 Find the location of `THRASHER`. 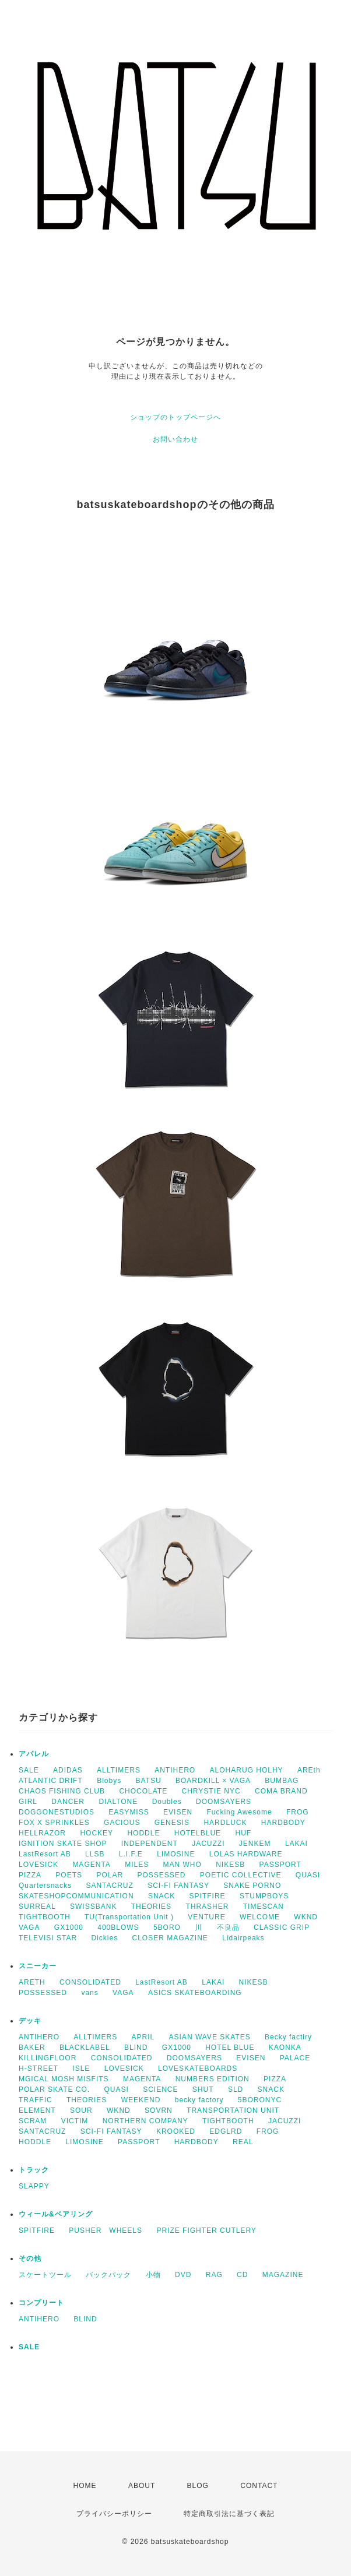

THRASHER is located at coordinates (207, 1906).